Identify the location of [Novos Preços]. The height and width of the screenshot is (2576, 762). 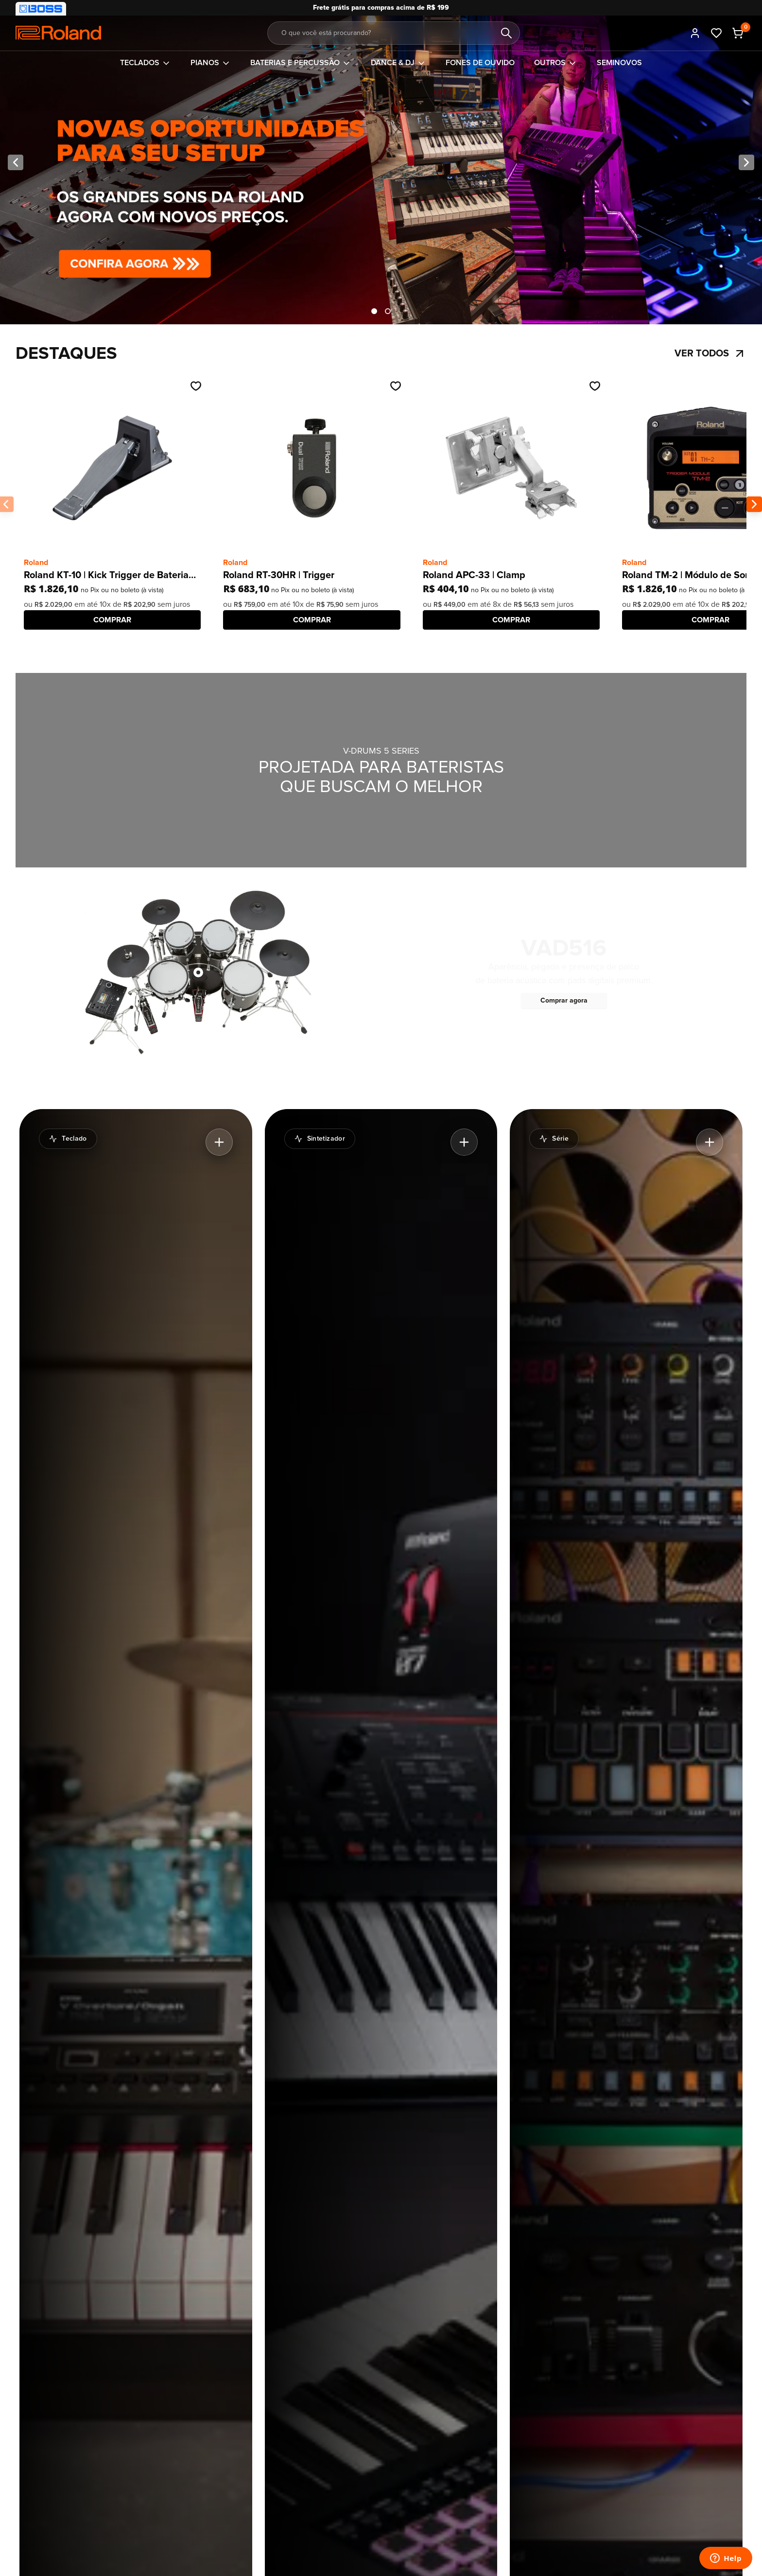
(381, 162).